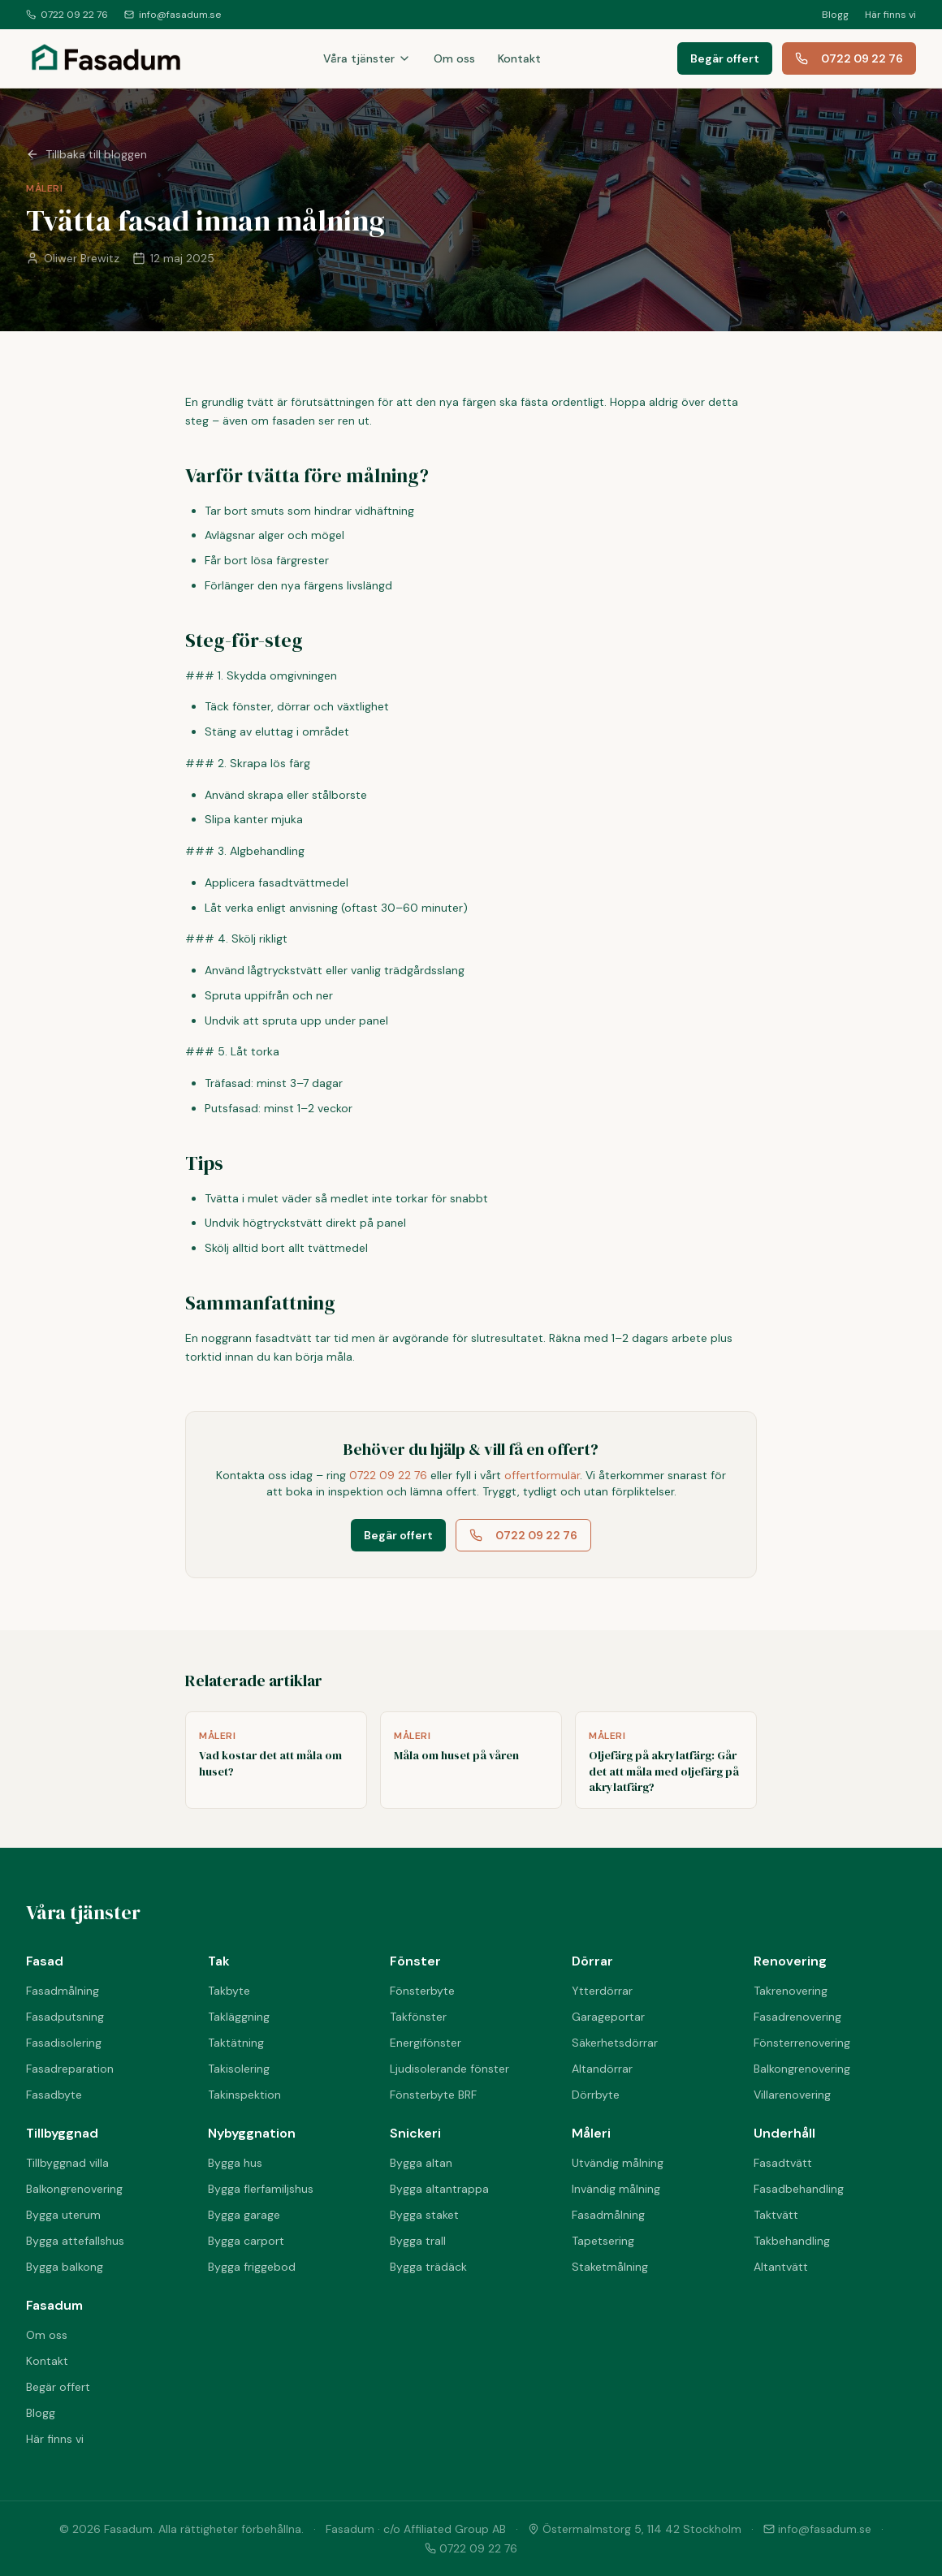 The image size is (942, 2576). I want to click on Bygga altan, so click(421, 2162).